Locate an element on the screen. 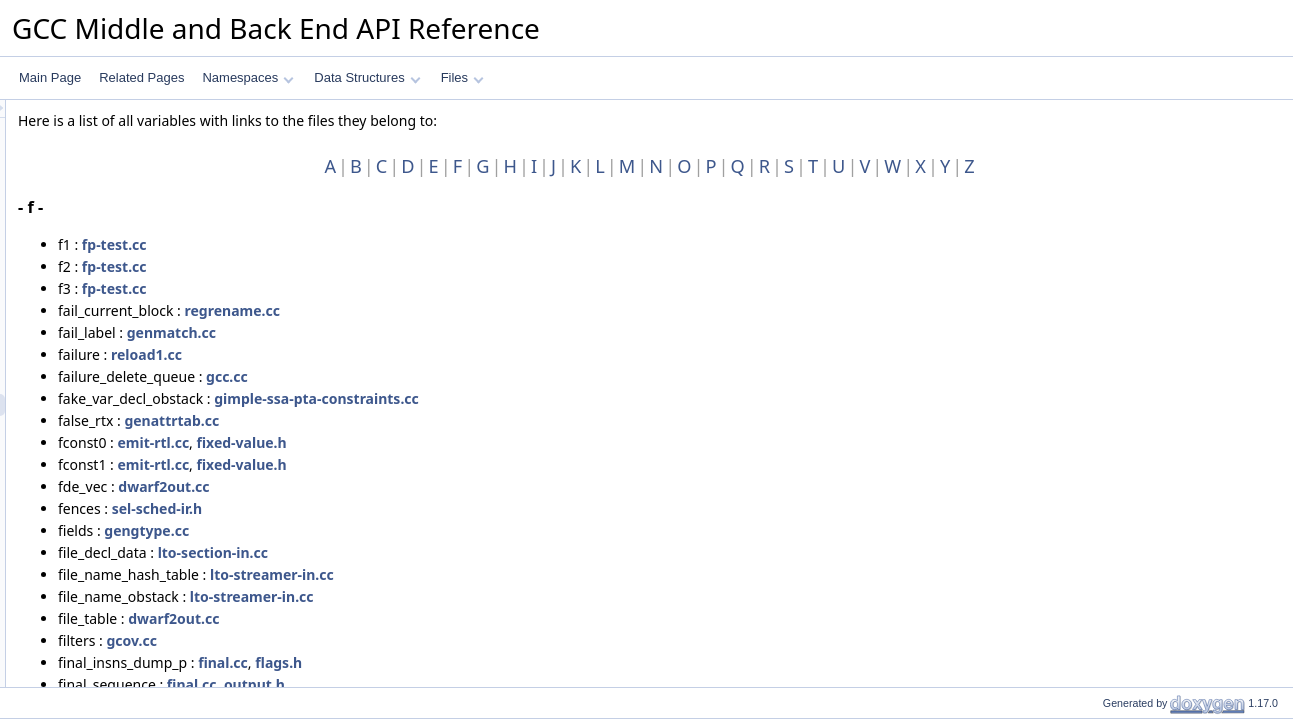 This screenshot has height=720, width=1293. final.cc is located at coordinates (473, 662).